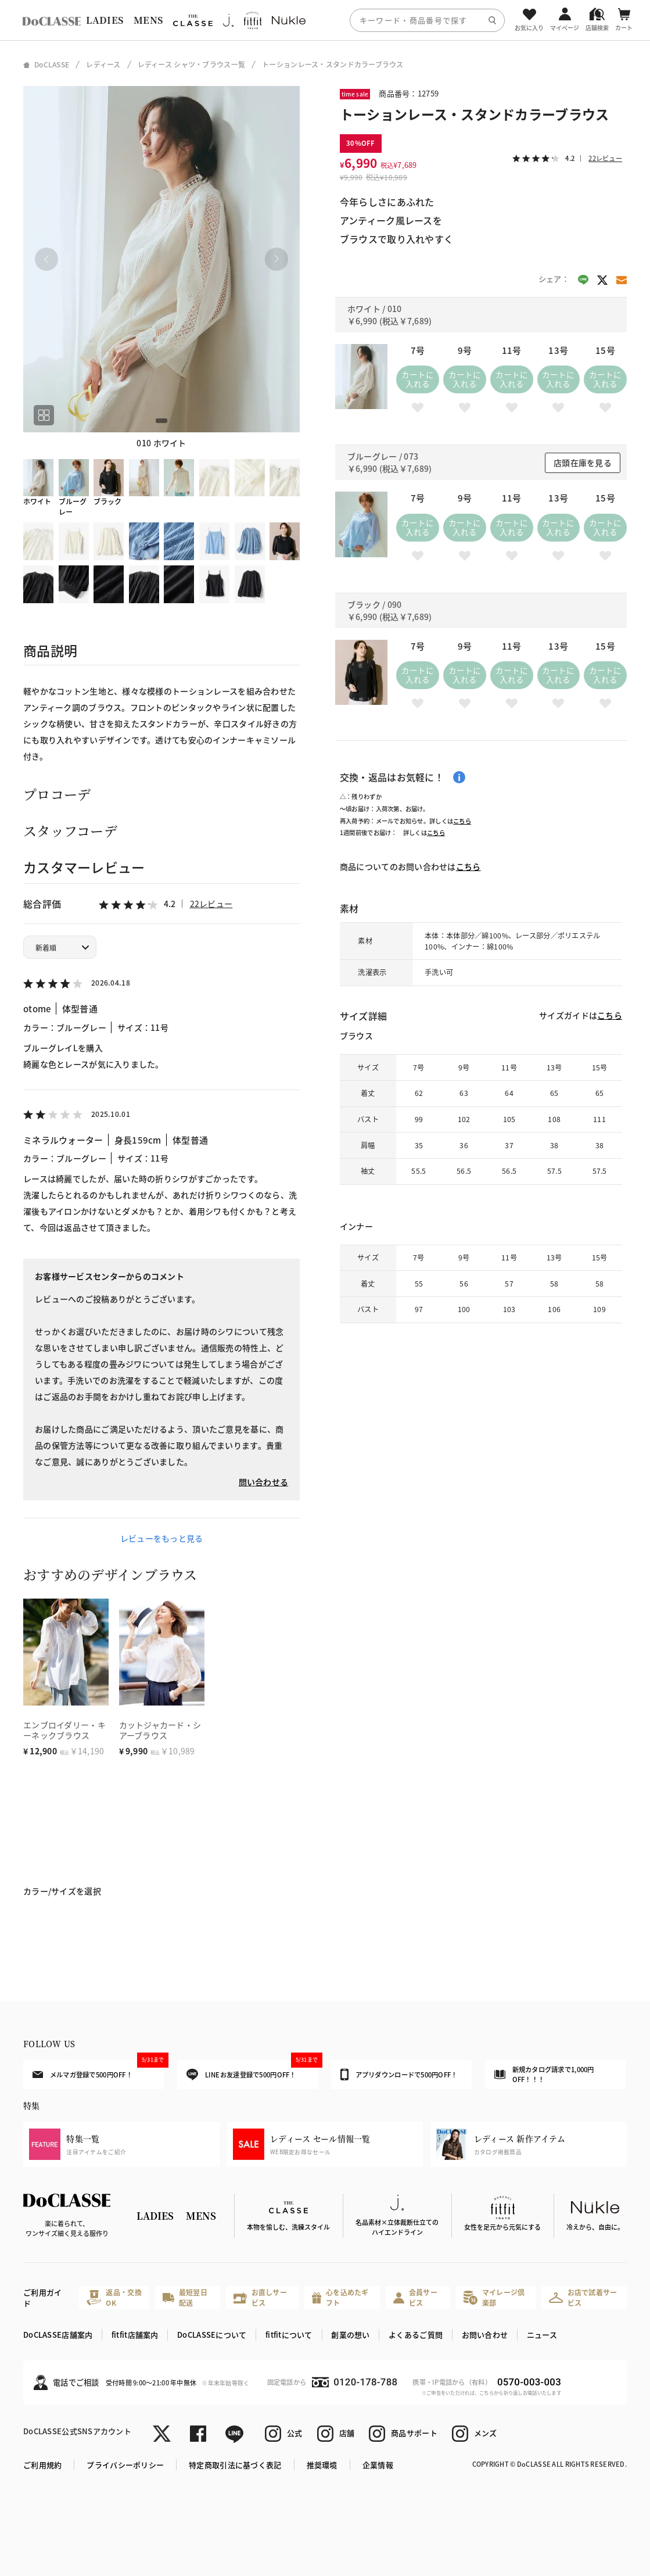  Describe the element at coordinates (494, 2297) in the screenshot. I see `マイレージ倶楽部` at that location.